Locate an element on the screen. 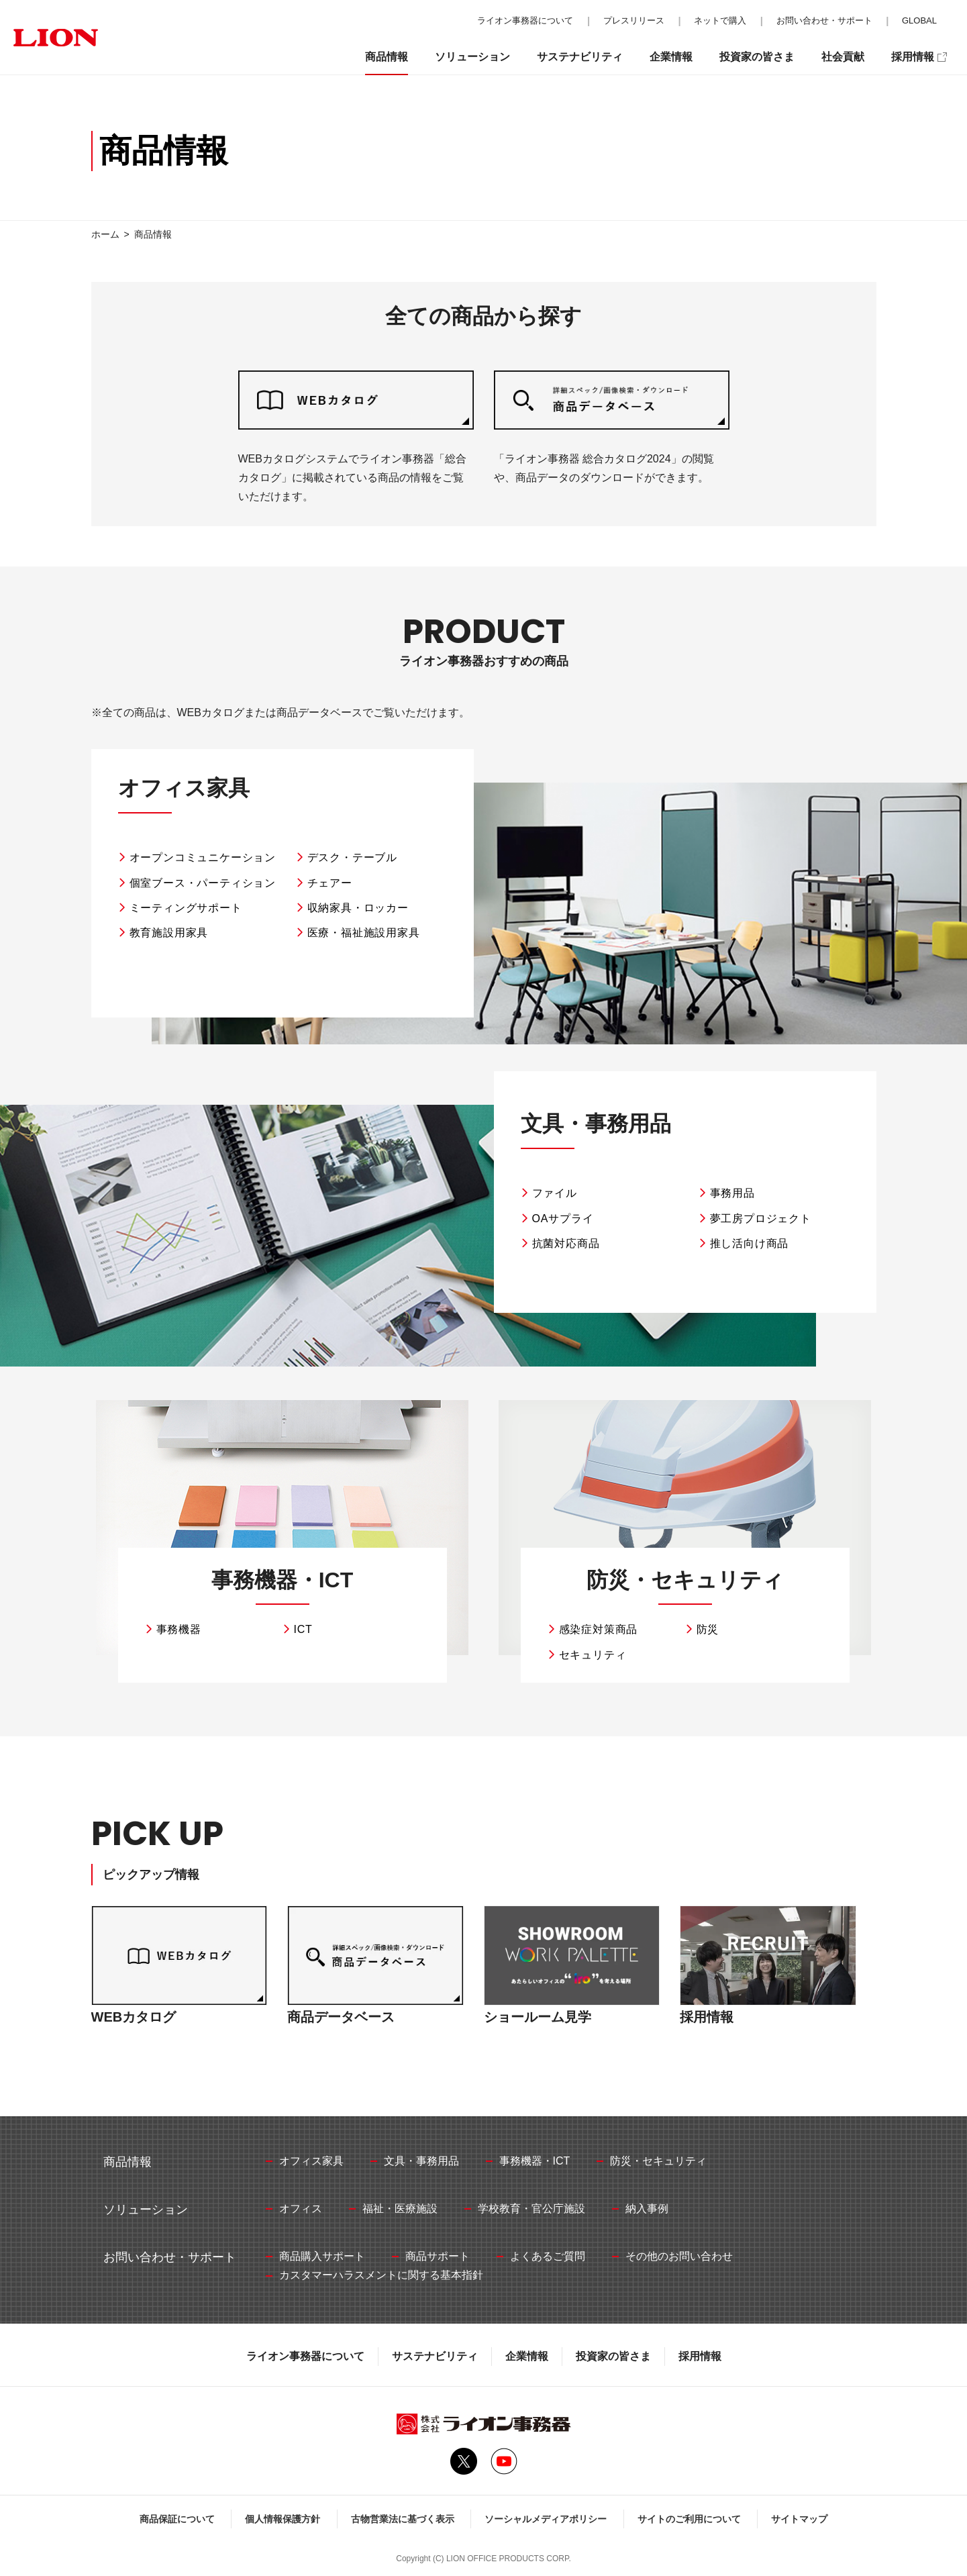 This screenshot has height=2576, width=967. 古物営業法に基づく表示 is located at coordinates (402, 2519).